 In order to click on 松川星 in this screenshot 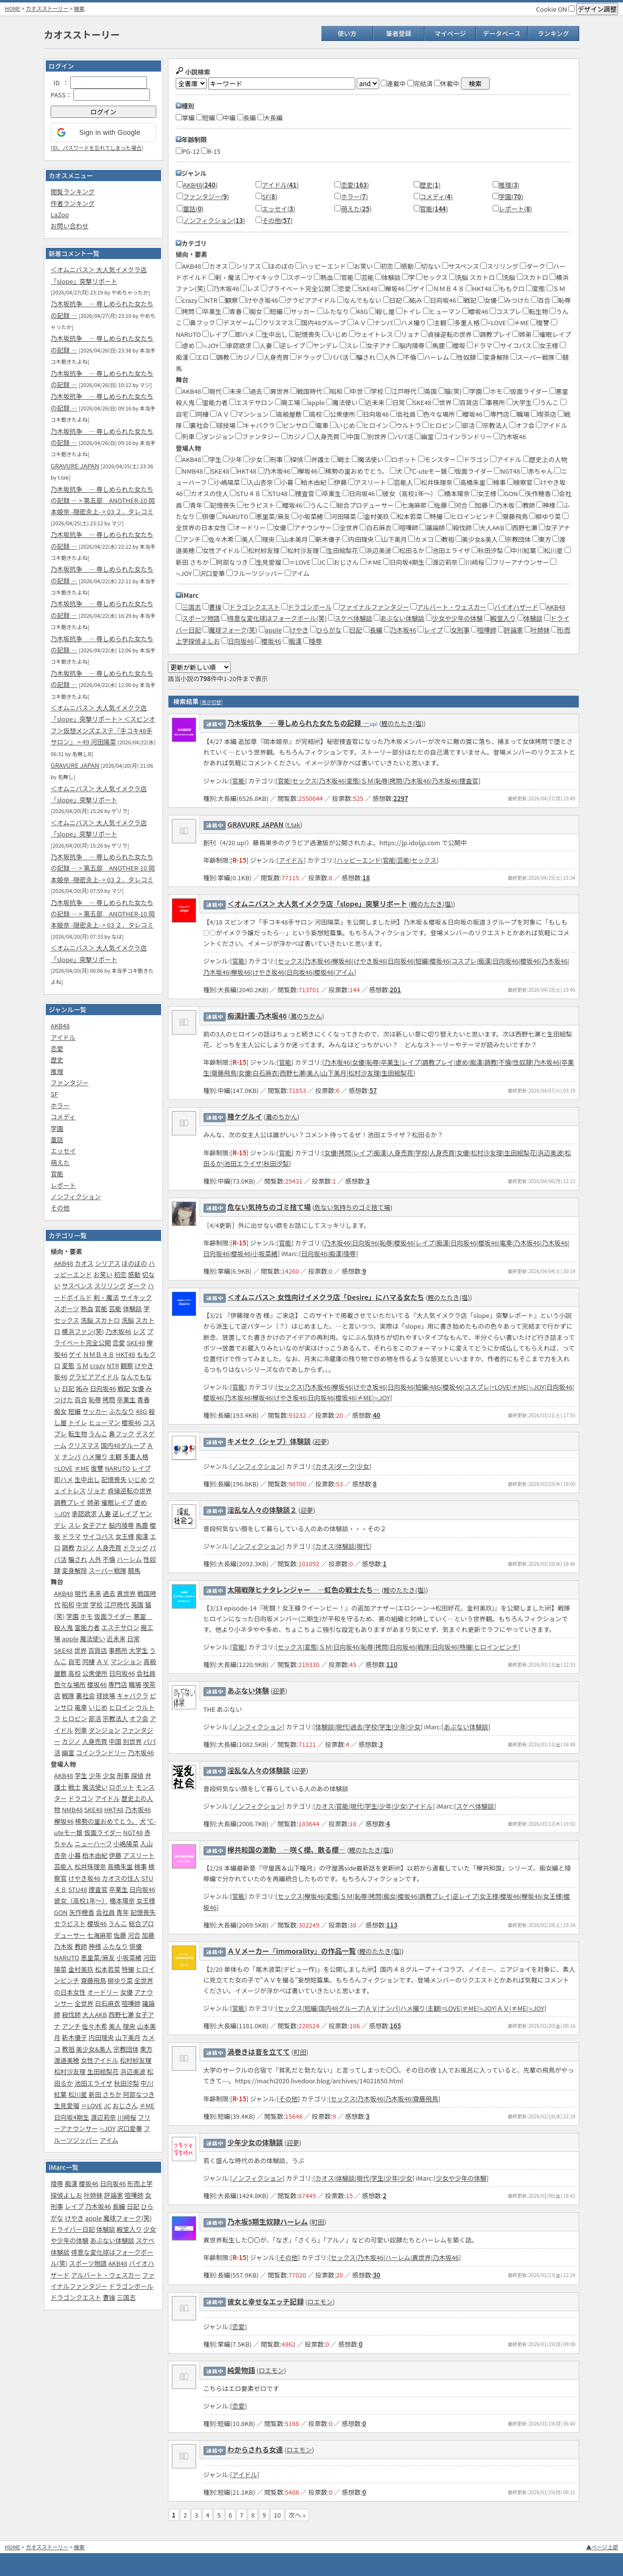, I will do `click(77, 2094)`.